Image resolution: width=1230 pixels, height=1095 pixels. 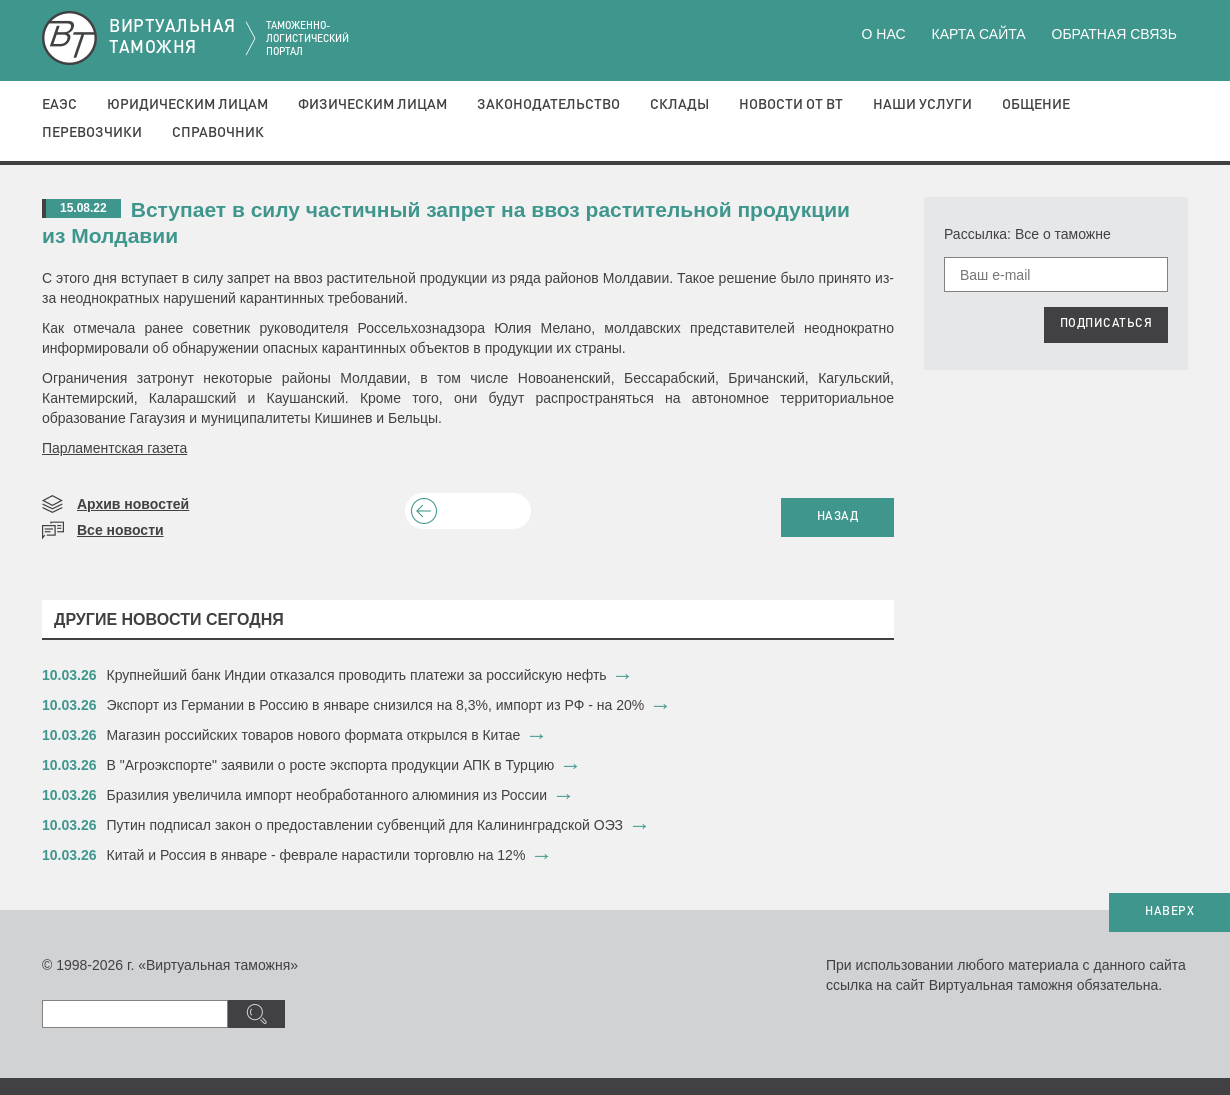 What do you see at coordinates (1169, 912) in the screenshot?
I see `НАВЕРХ` at bounding box center [1169, 912].